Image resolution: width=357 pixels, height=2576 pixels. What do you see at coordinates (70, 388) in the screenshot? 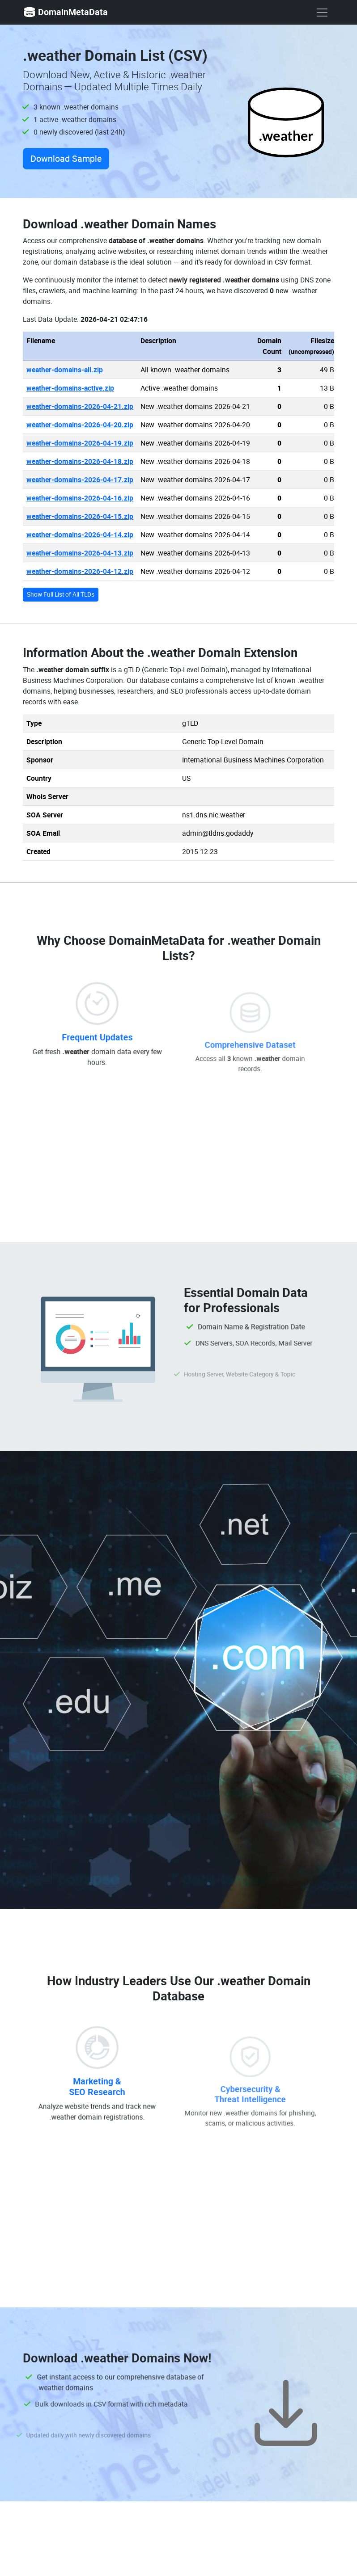
I see `weather-domains-active.zip` at bounding box center [70, 388].